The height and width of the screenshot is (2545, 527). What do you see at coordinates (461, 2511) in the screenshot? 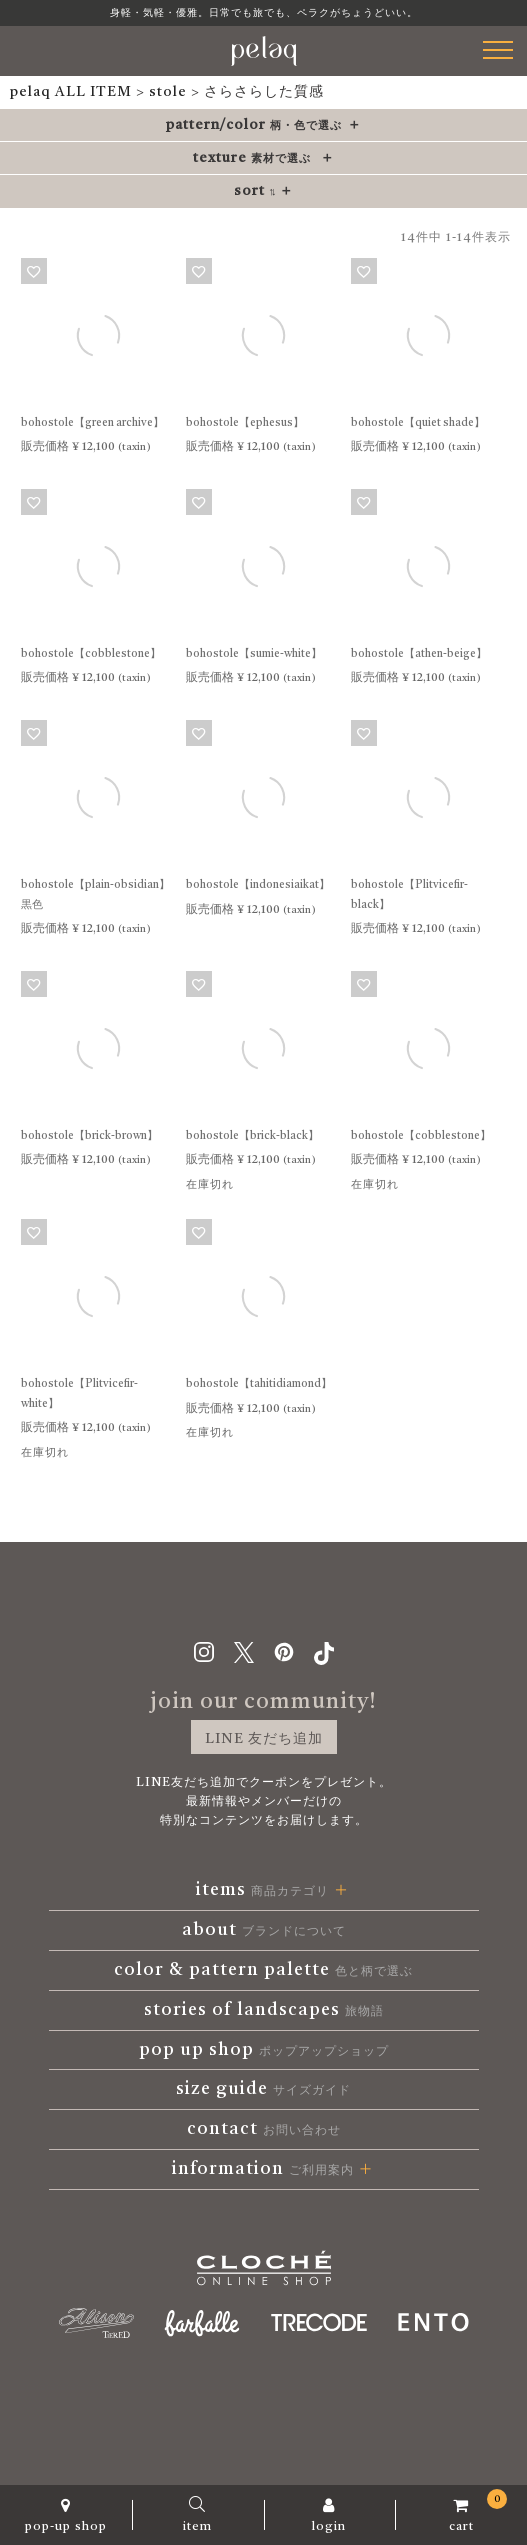
I see `cart` at bounding box center [461, 2511].